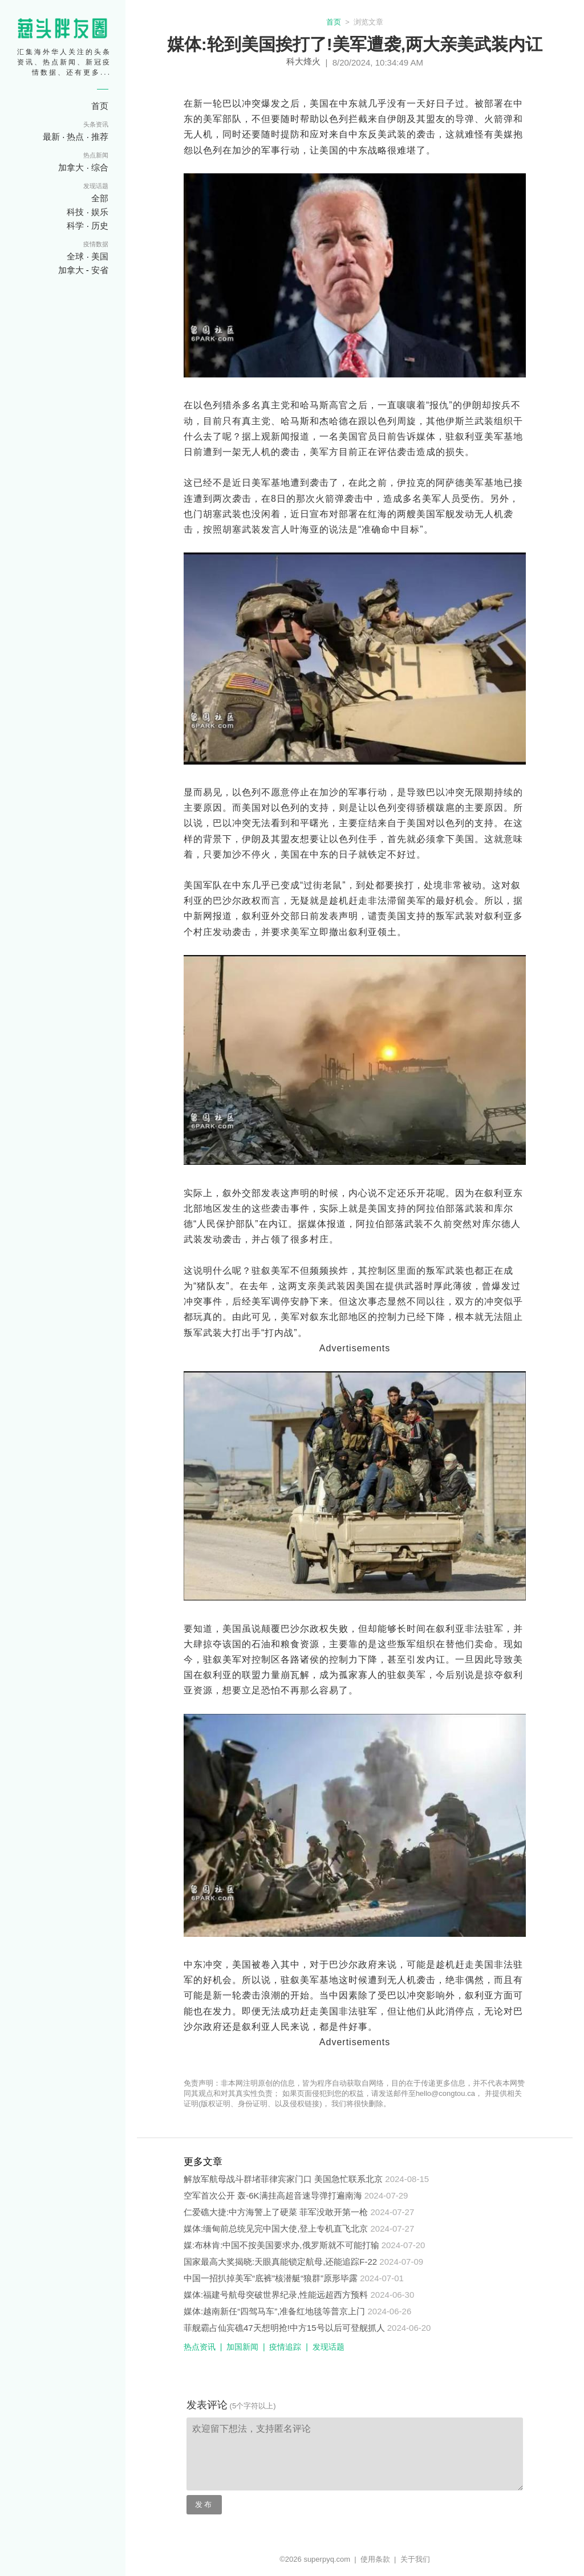 Image resolution: width=584 pixels, height=2576 pixels. What do you see at coordinates (333, 22) in the screenshot?
I see `首页` at bounding box center [333, 22].